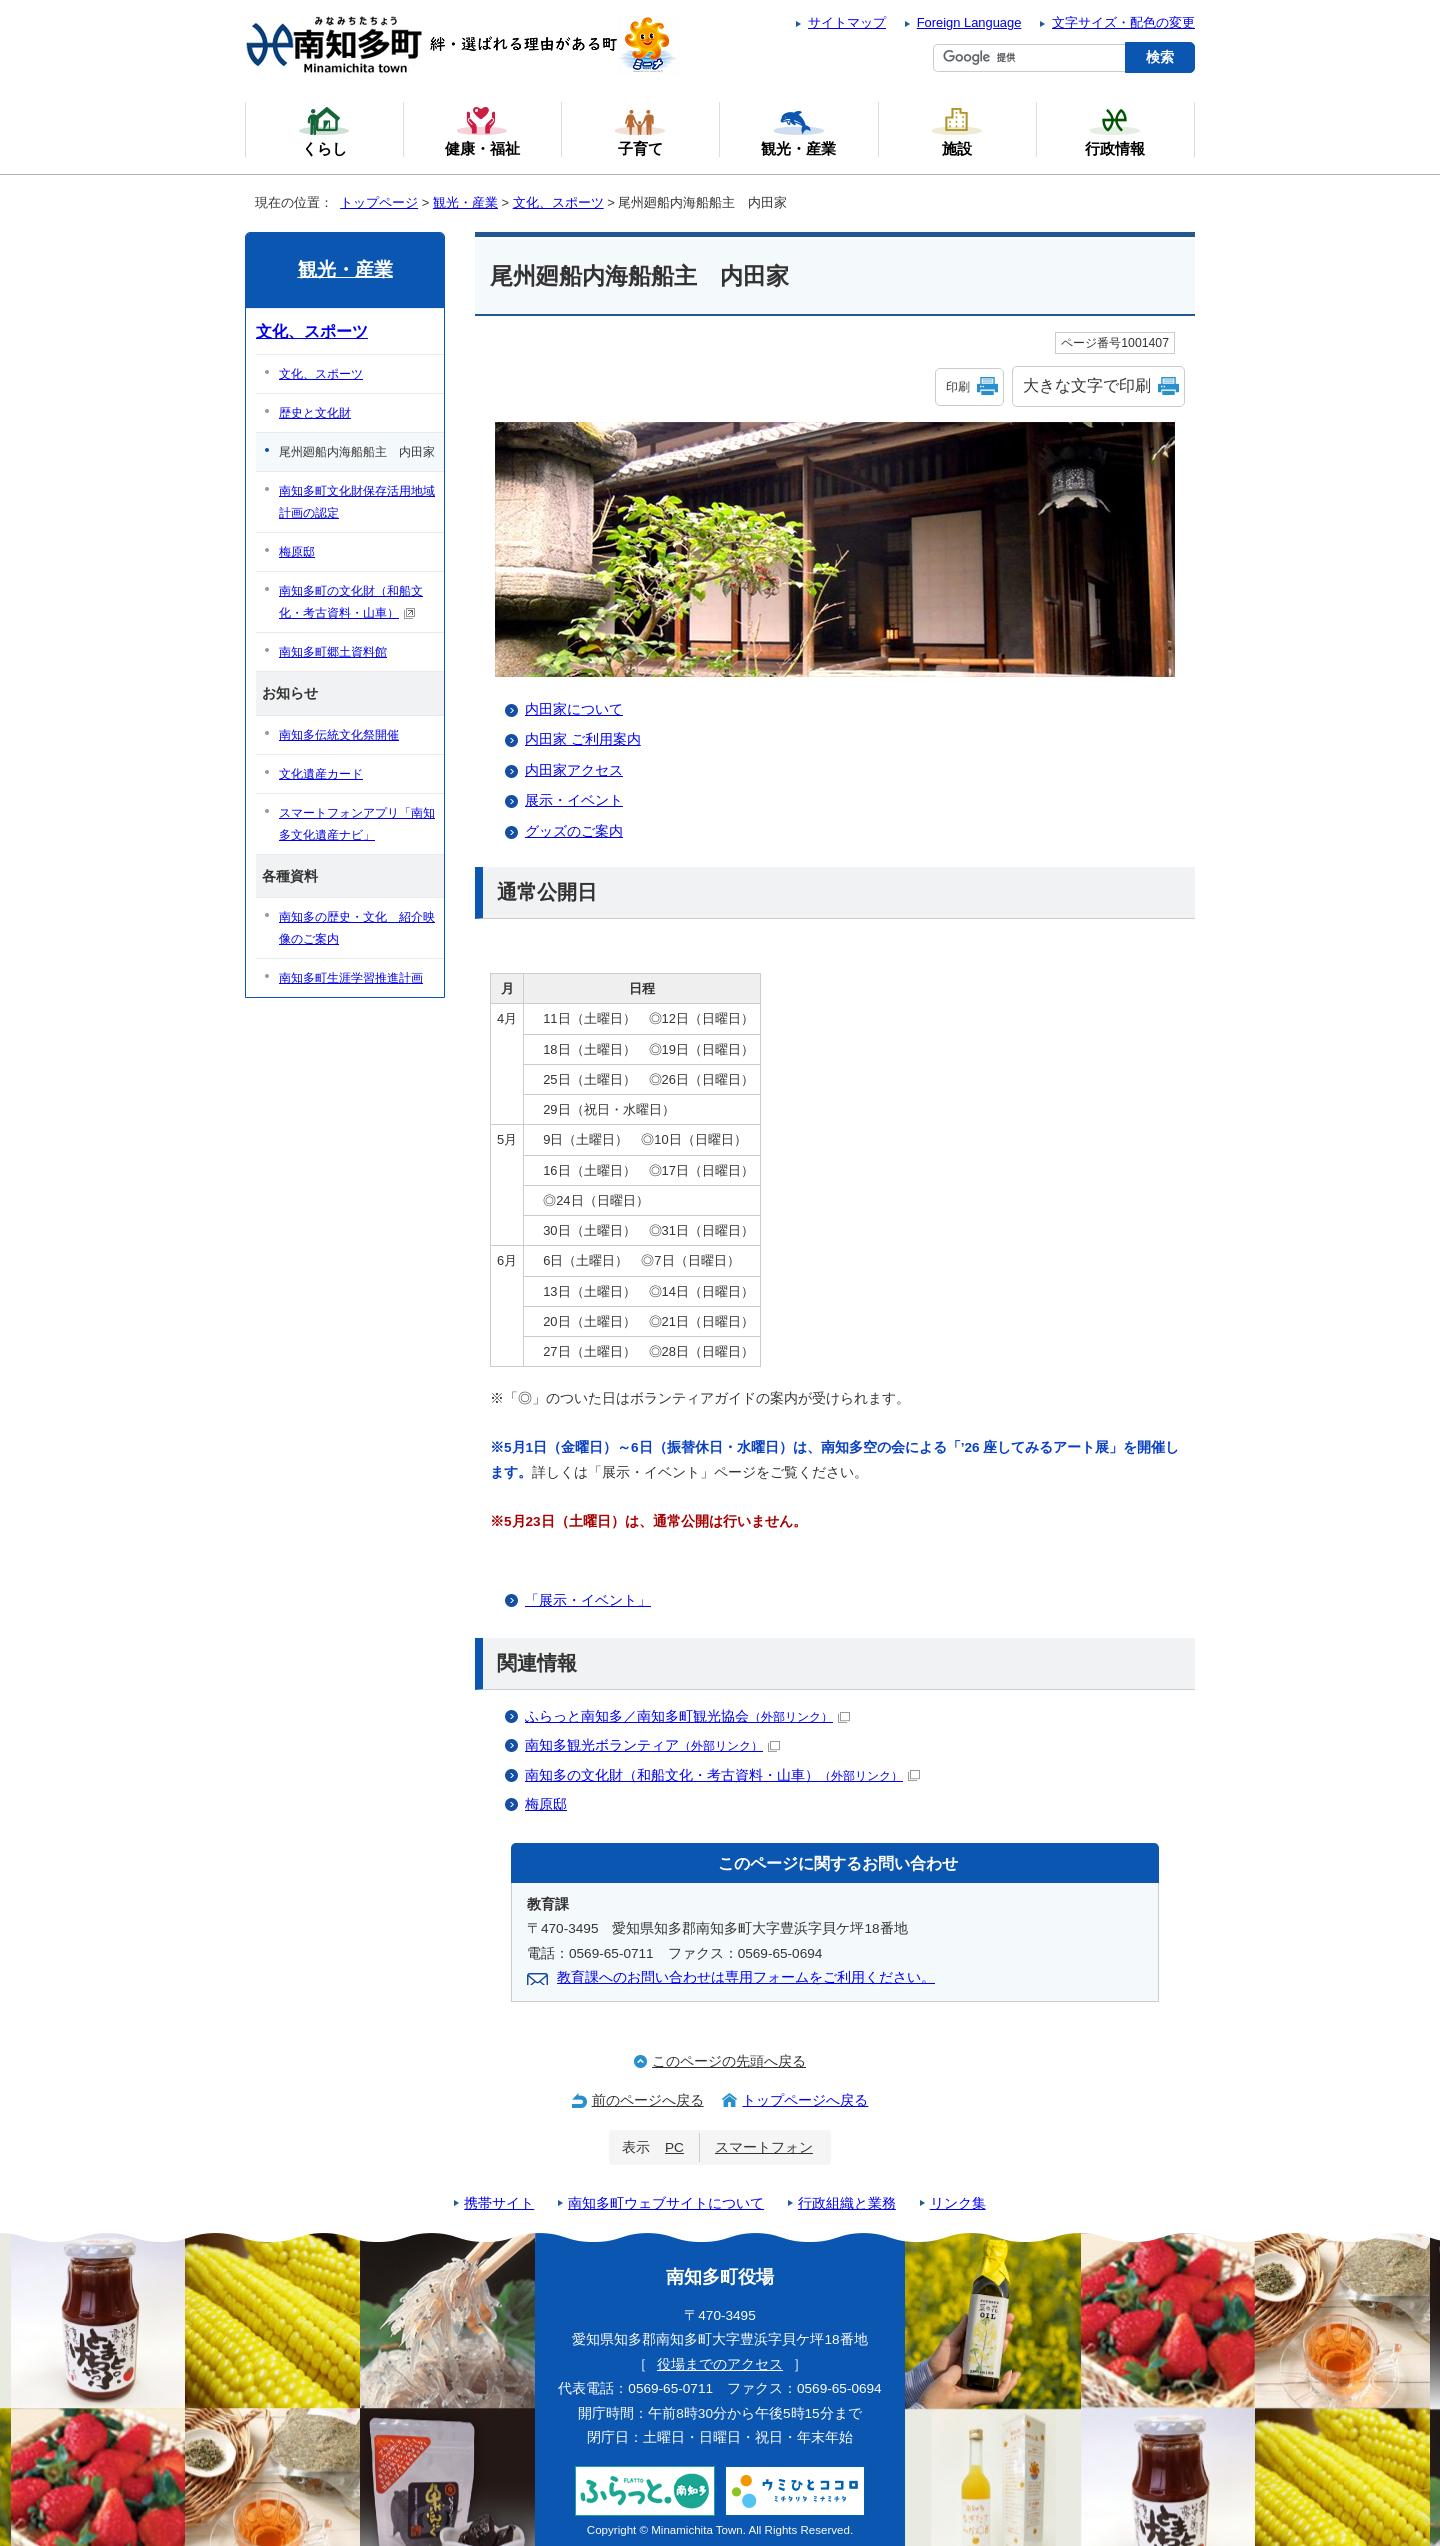 The height and width of the screenshot is (2546, 1440). What do you see at coordinates (321, 774) in the screenshot?
I see `文化遺産カード` at bounding box center [321, 774].